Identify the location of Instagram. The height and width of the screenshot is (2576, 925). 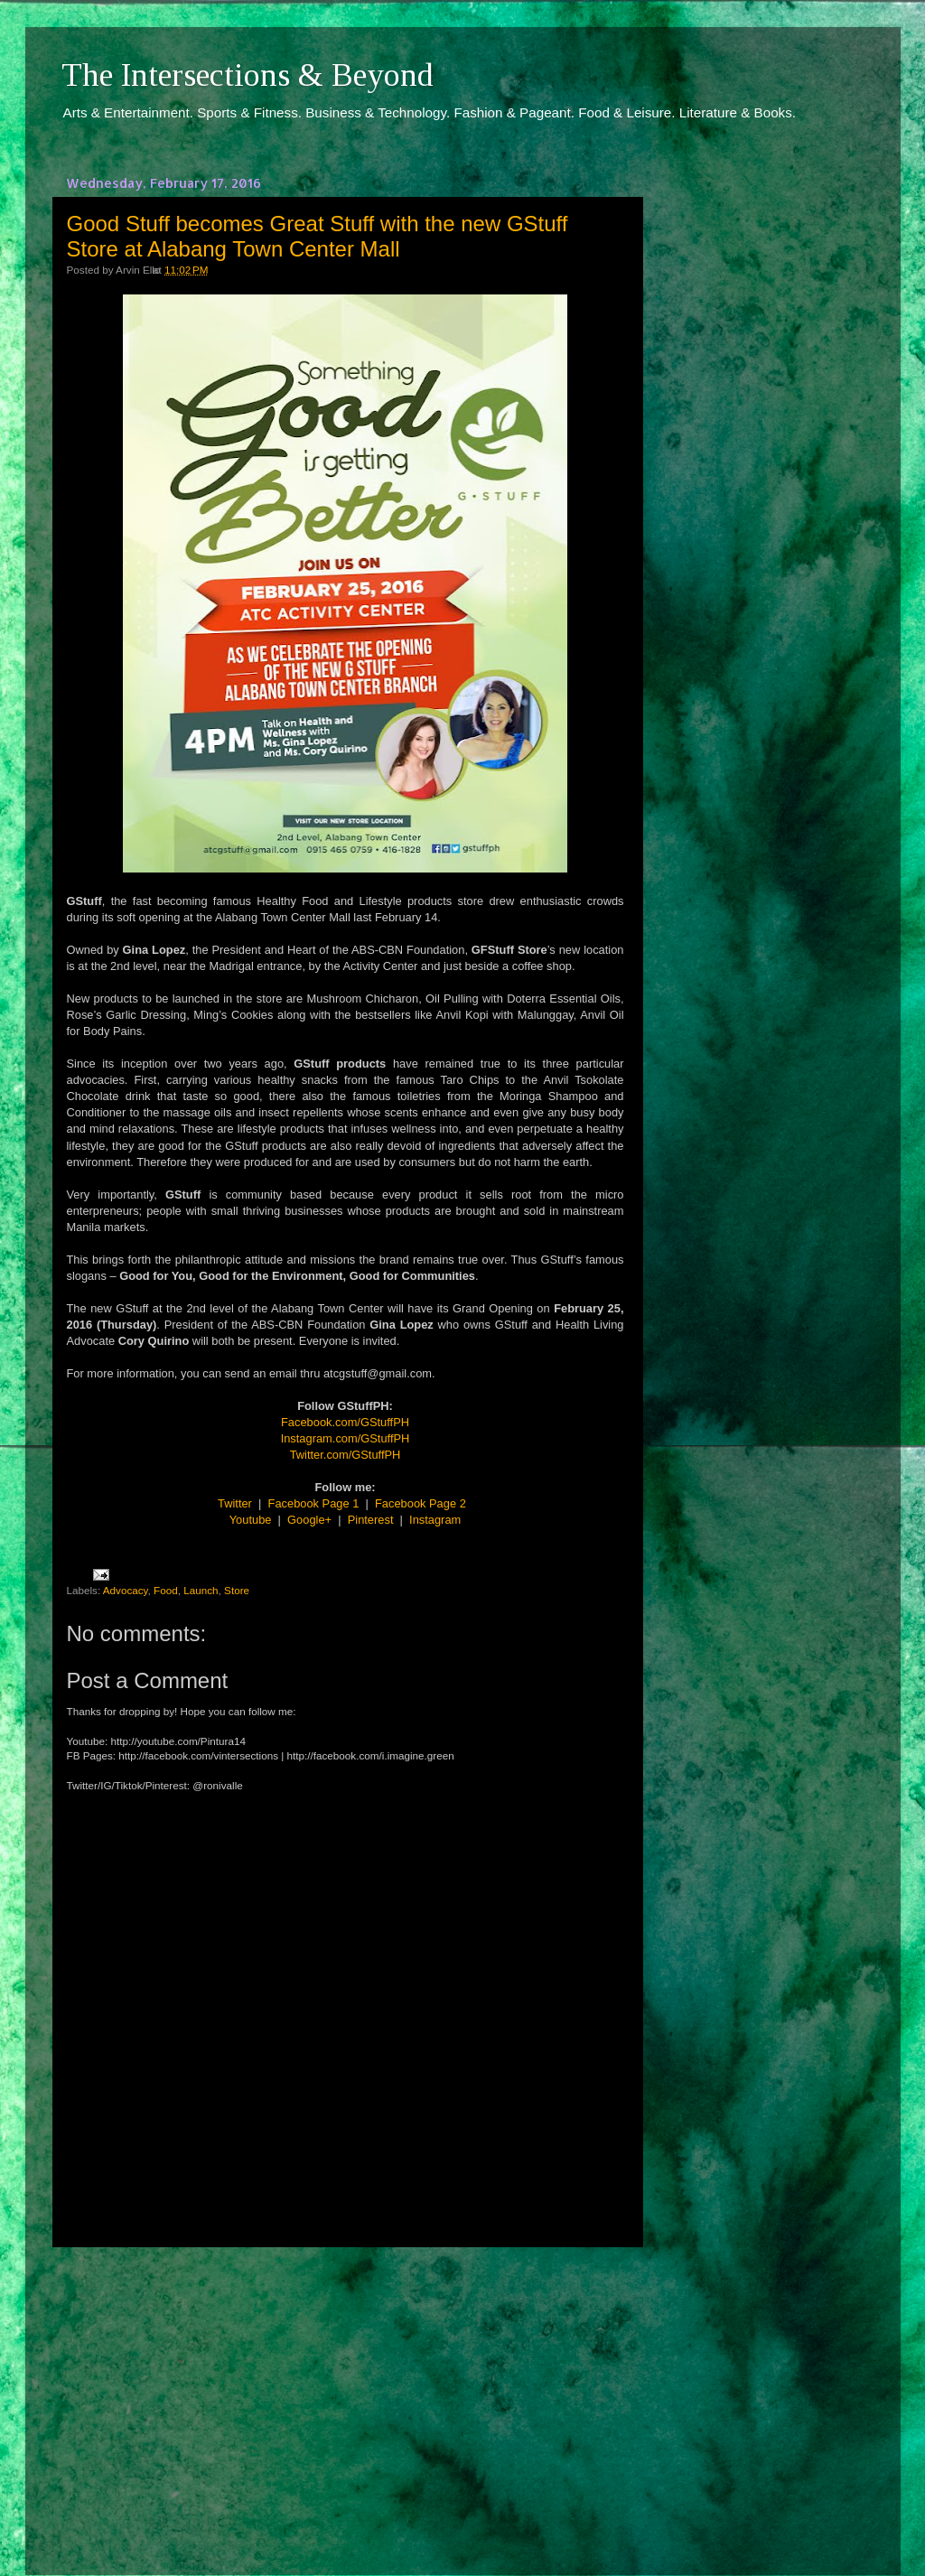
(435, 1519).